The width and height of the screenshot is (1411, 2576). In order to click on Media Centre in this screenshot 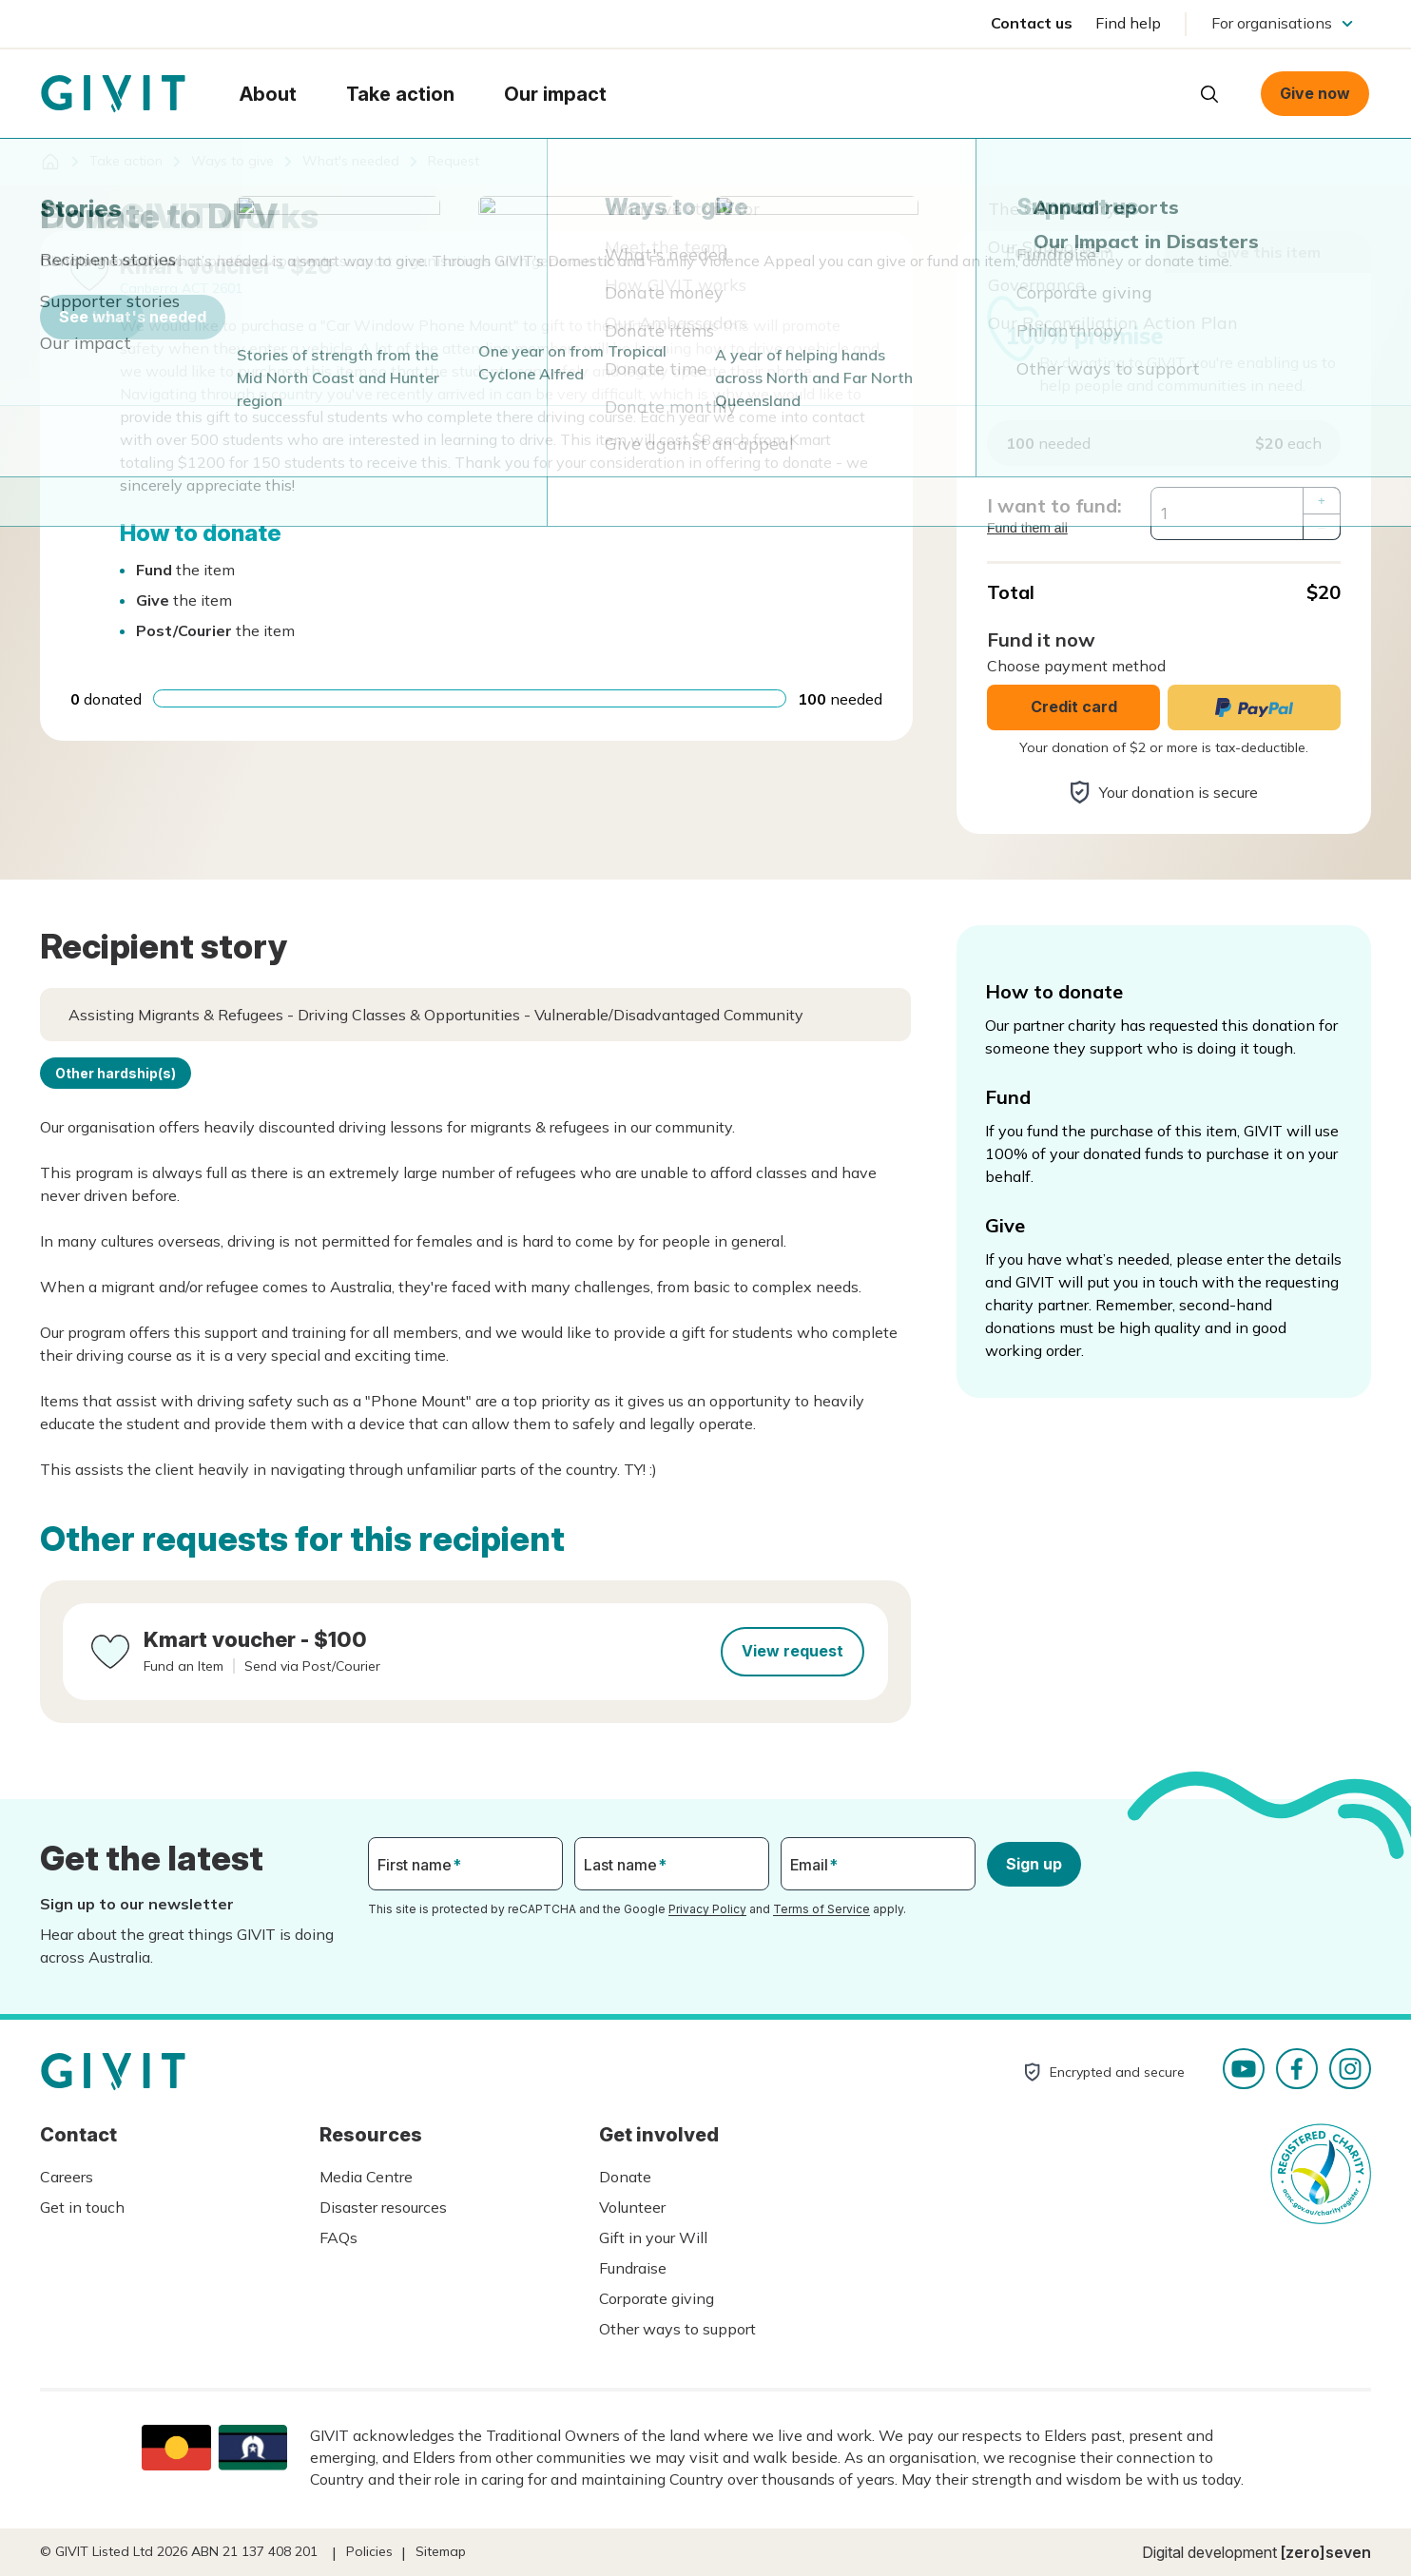, I will do `click(366, 2176)`.